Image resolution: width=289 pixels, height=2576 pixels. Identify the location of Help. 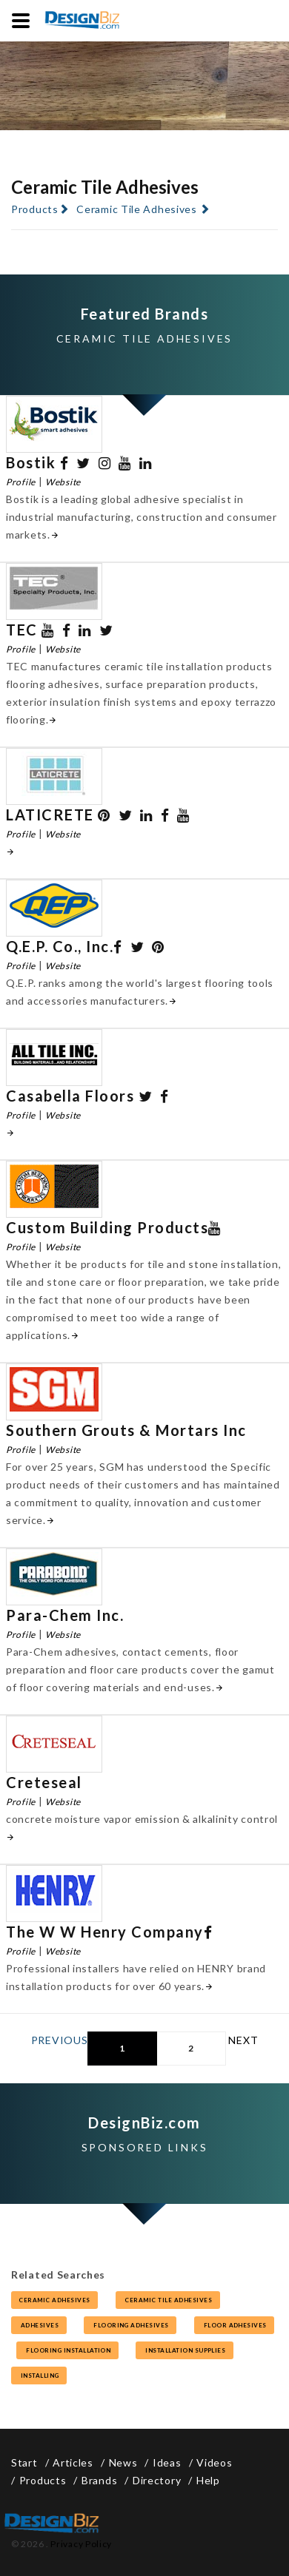
(208, 2480).